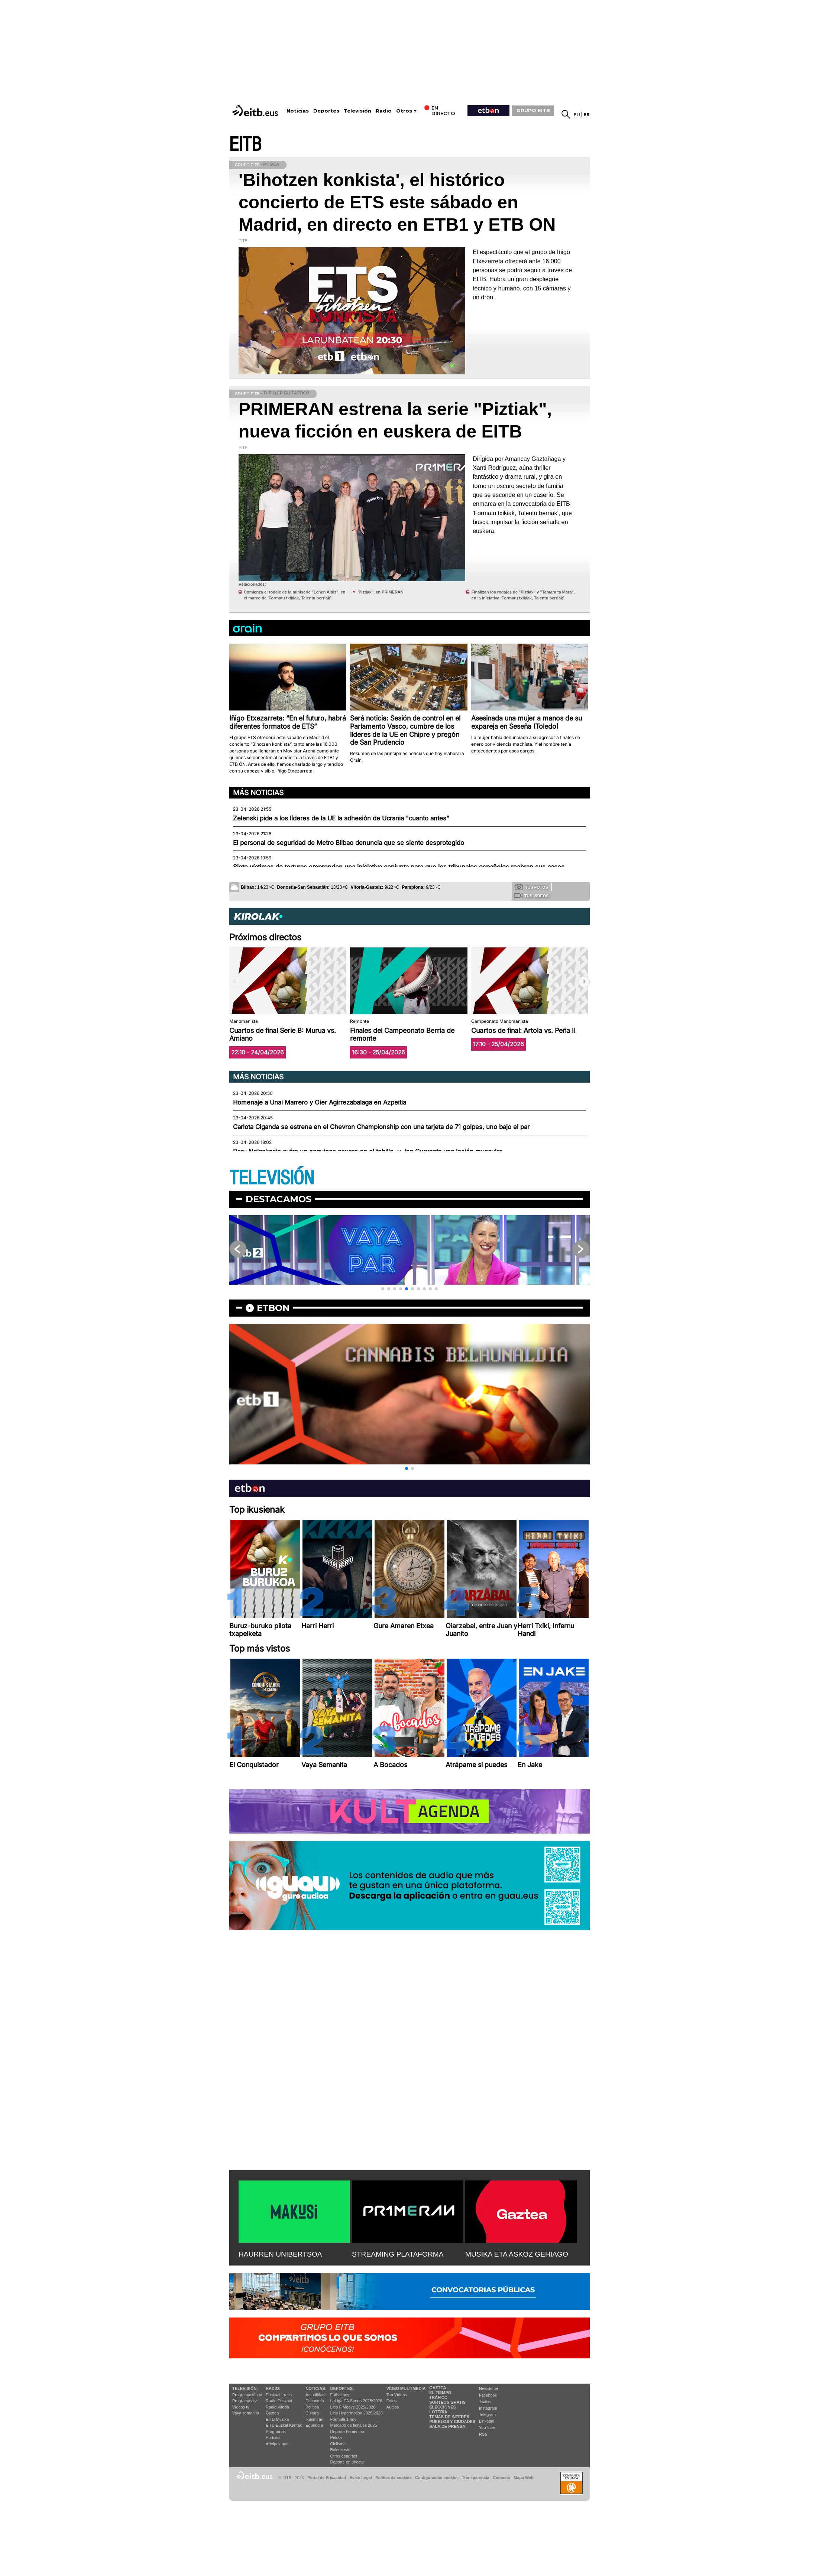 The width and height of the screenshot is (819, 2576). What do you see at coordinates (584, 981) in the screenshot?
I see `[button]` at bounding box center [584, 981].